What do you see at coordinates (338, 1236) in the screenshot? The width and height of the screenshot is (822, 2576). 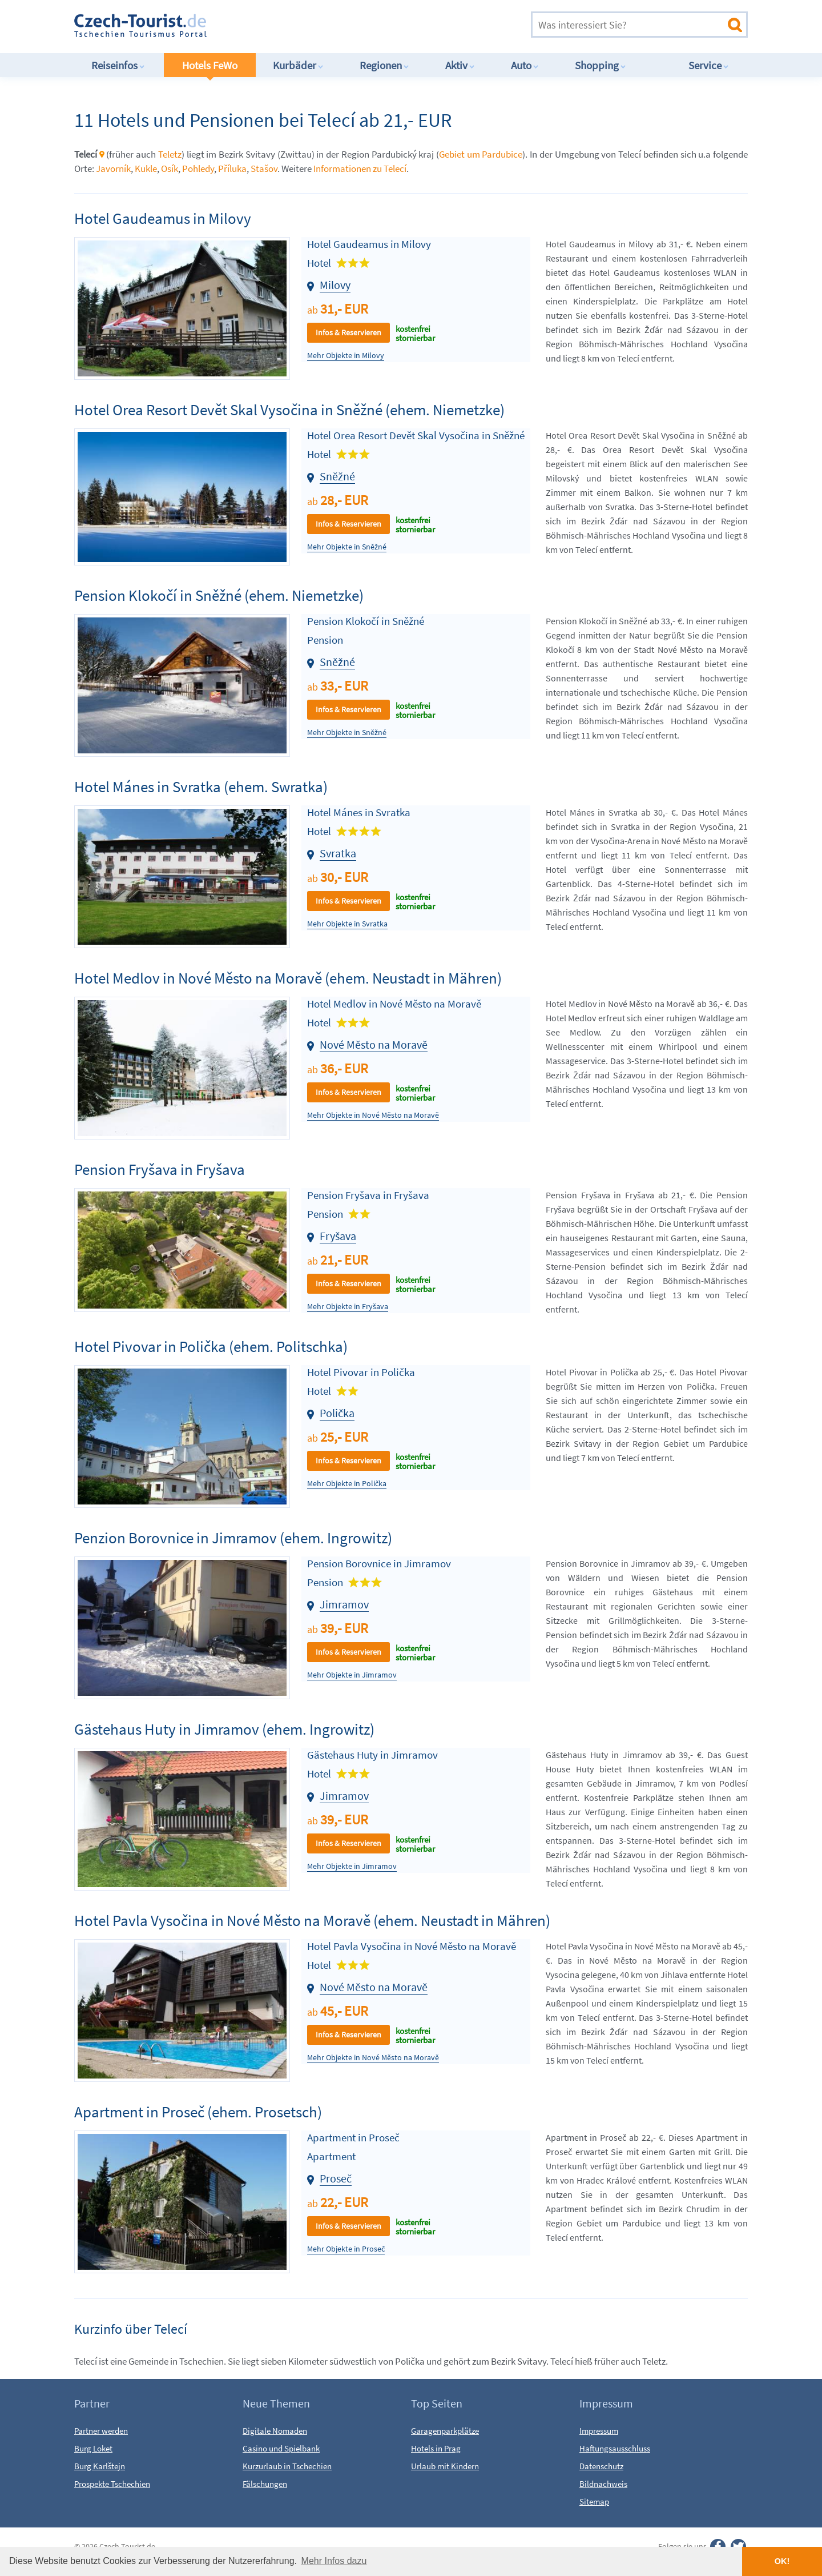 I see `Fryšava` at bounding box center [338, 1236].